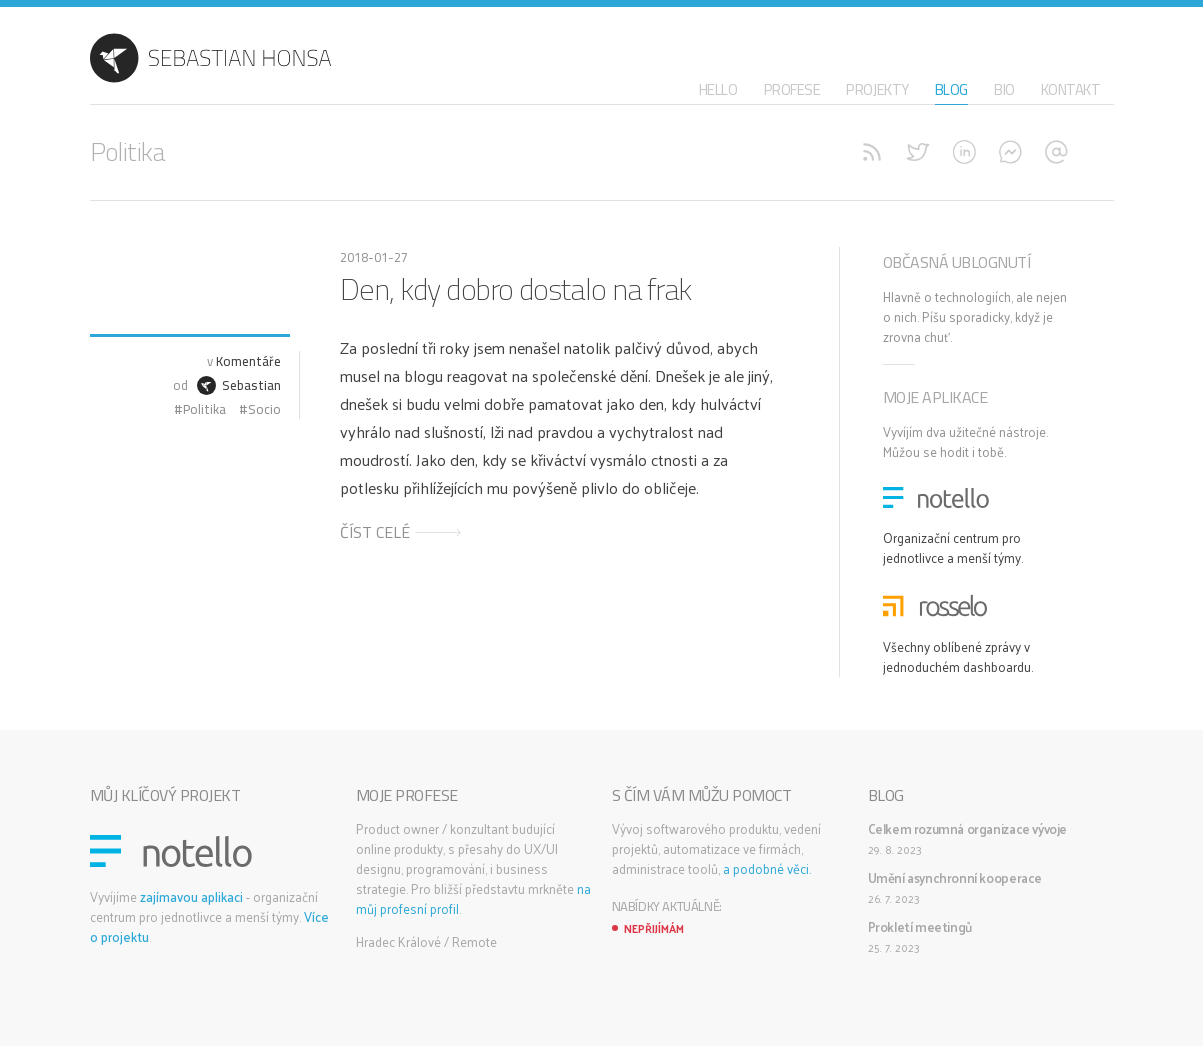  I want to click on Projekty, so click(877, 89).